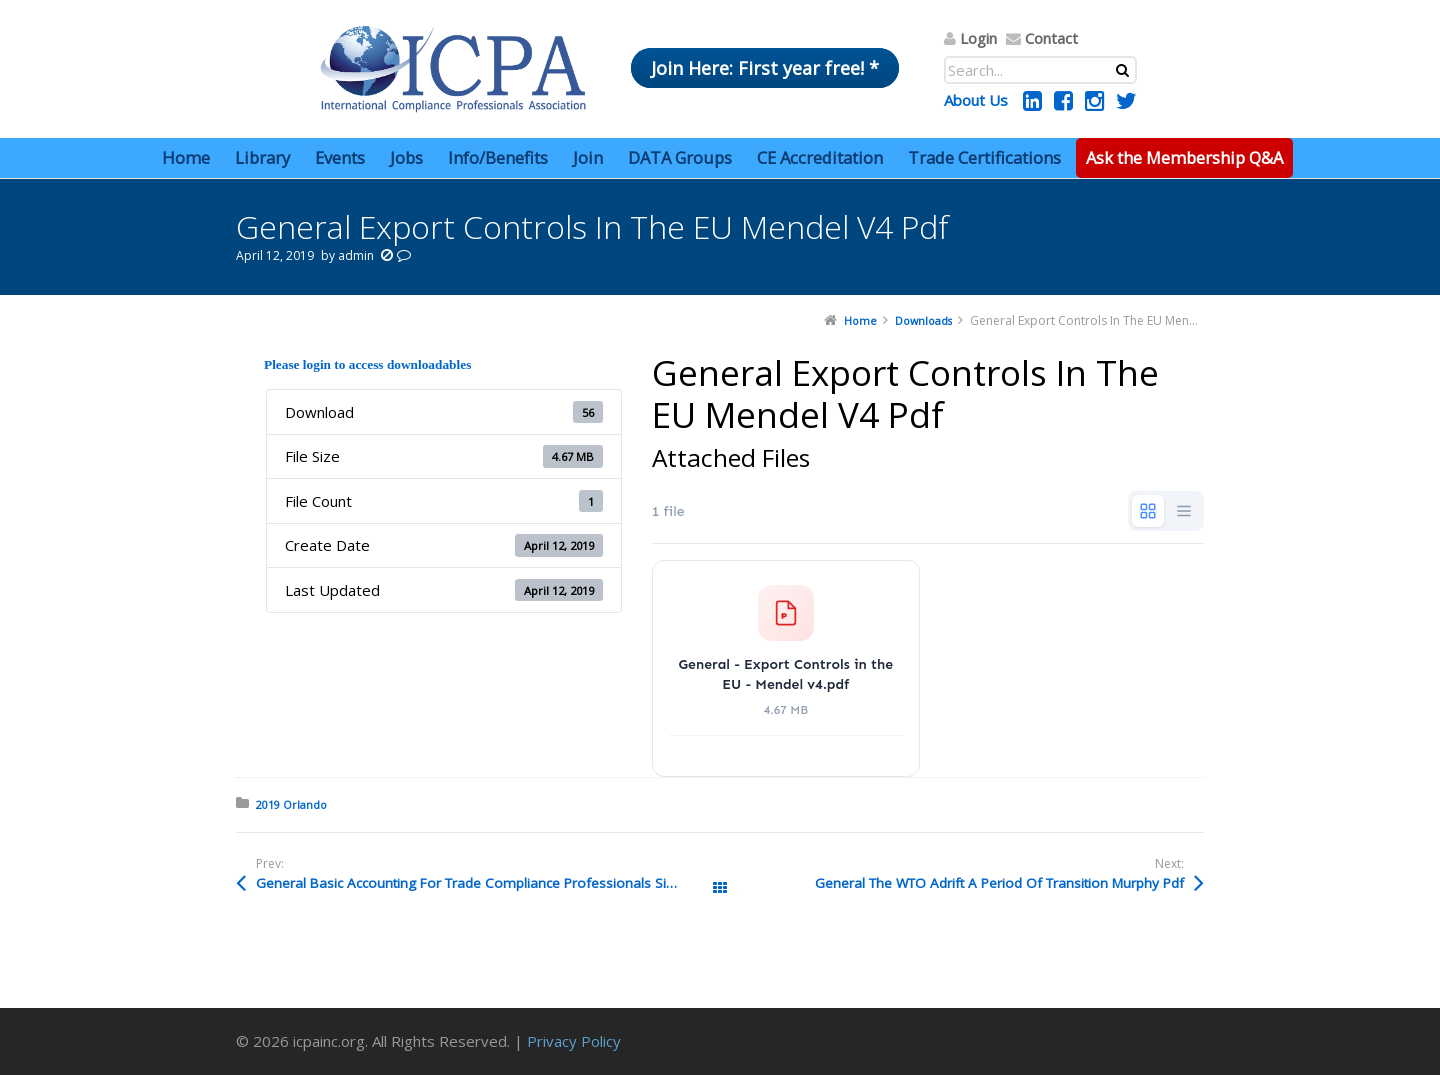 The width and height of the screenshot is (1440, 1075). Describe the element at coordinates (765, 68) in the screenshot. I see `Join Here: First year free! *` at that location.